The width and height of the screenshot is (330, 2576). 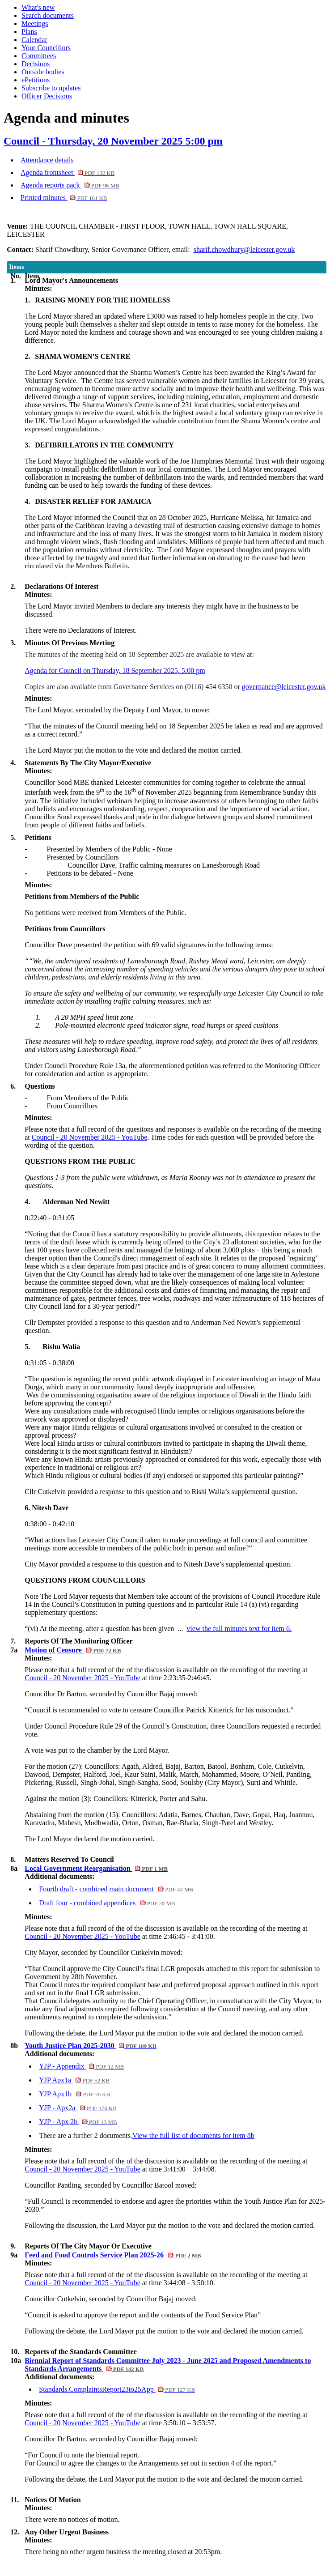 I want to click on Standards.ComplaintsReport23to25App, so click(x=117, y=2389).